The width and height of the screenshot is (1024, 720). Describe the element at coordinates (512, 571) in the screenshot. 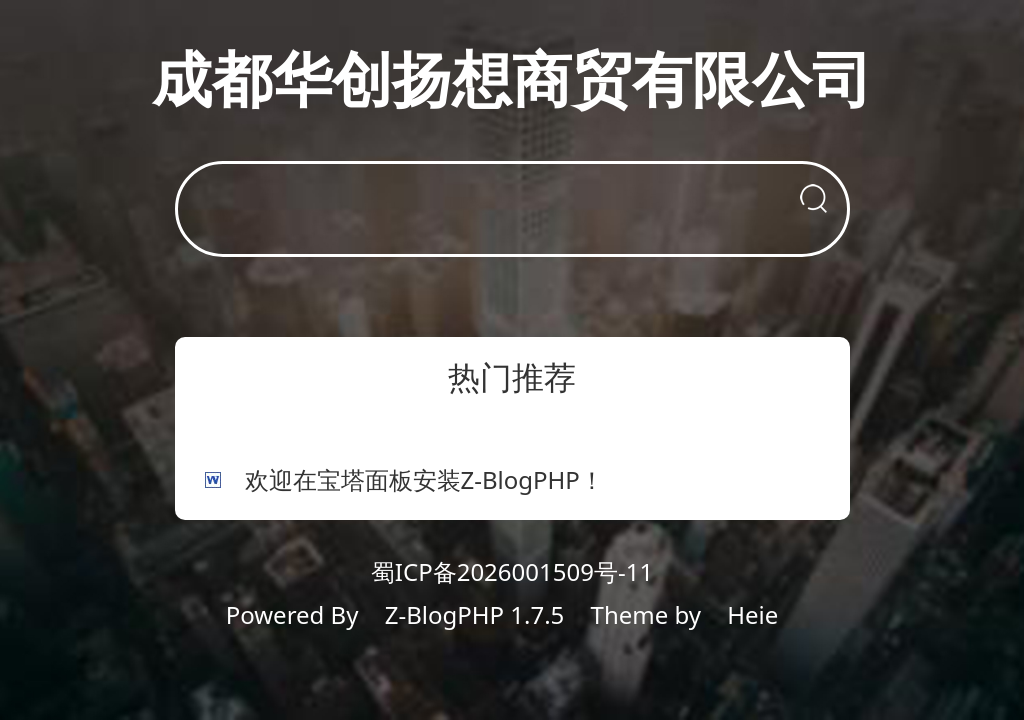

I see `蜀ICP备2026001509号-11` at that location.